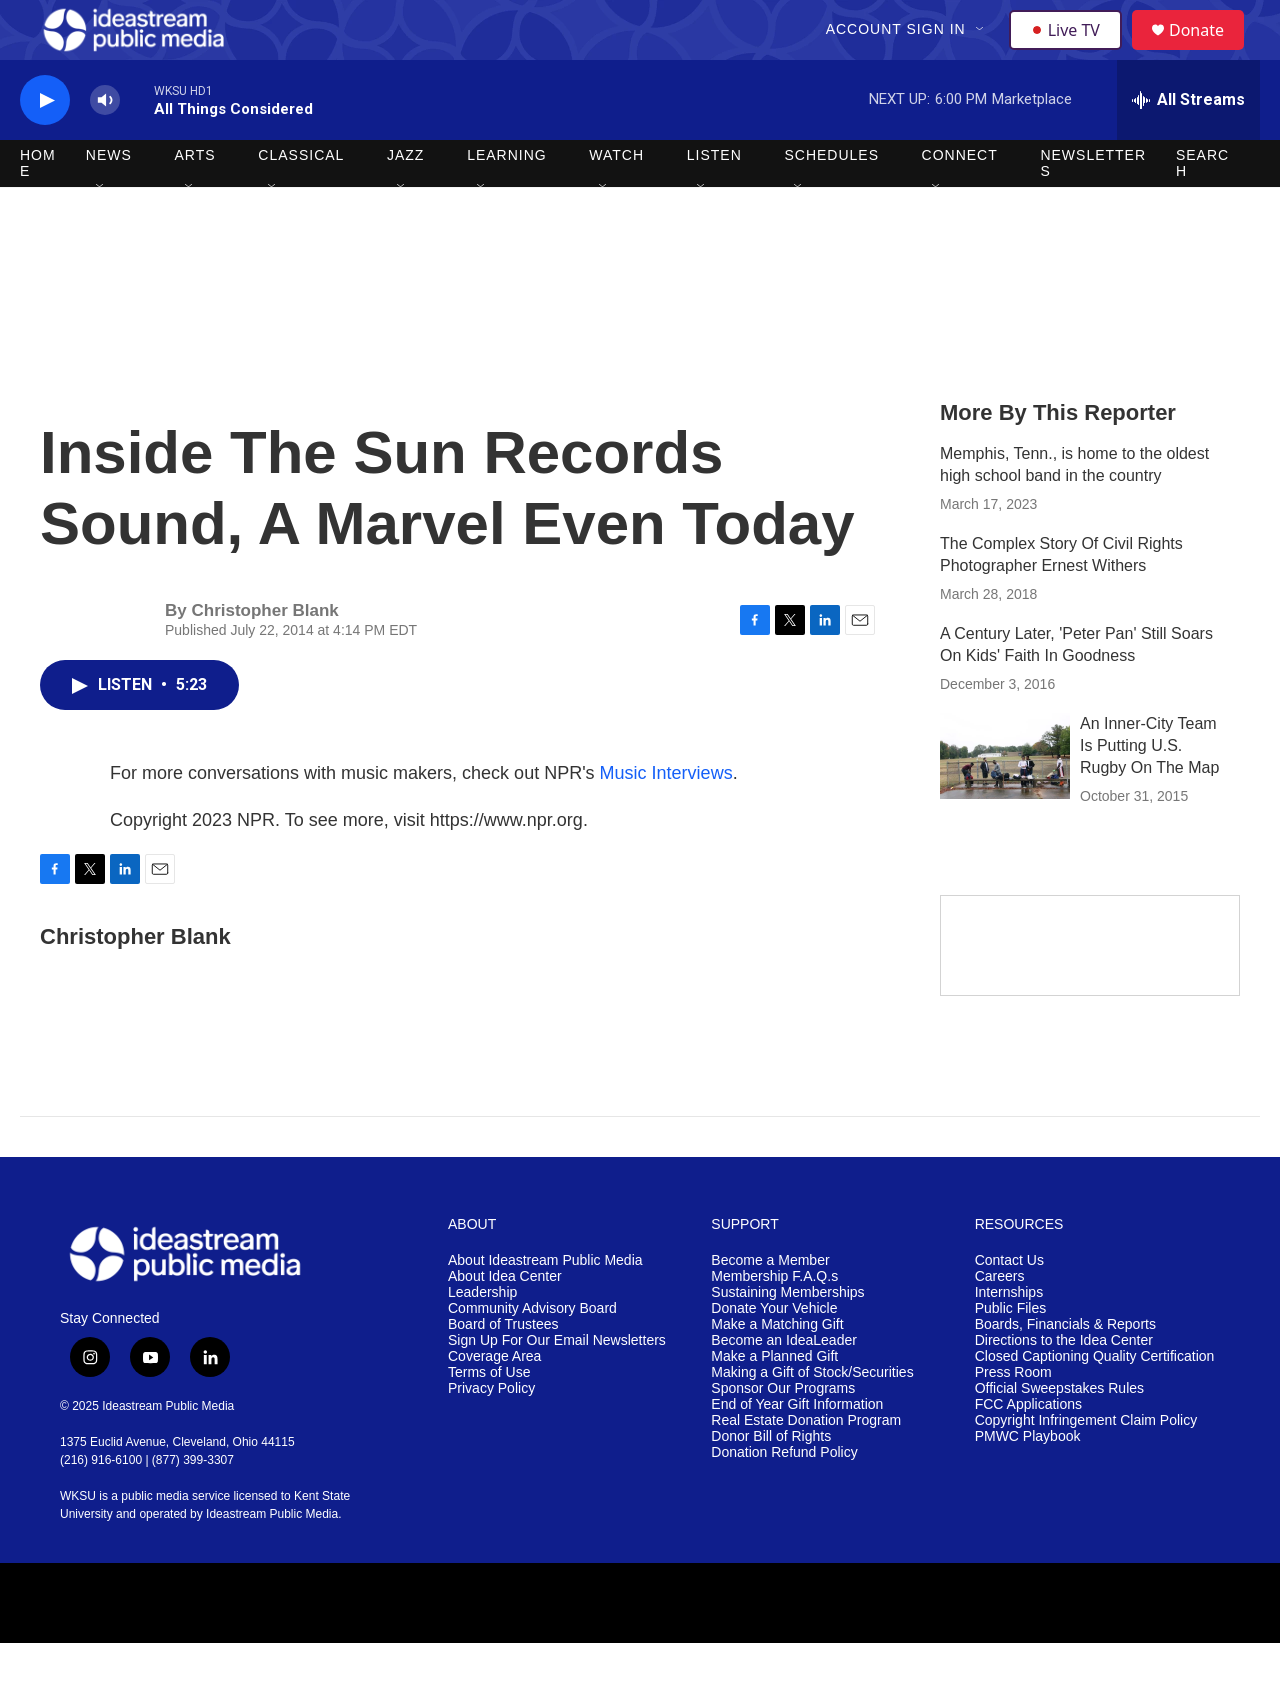  What do you see at coordinates (1005, 801) in the screenshot?
I see `[An Inner-City Team Is Putting U.S. Rugby On The Map]` at bounding box center [1005, 801].